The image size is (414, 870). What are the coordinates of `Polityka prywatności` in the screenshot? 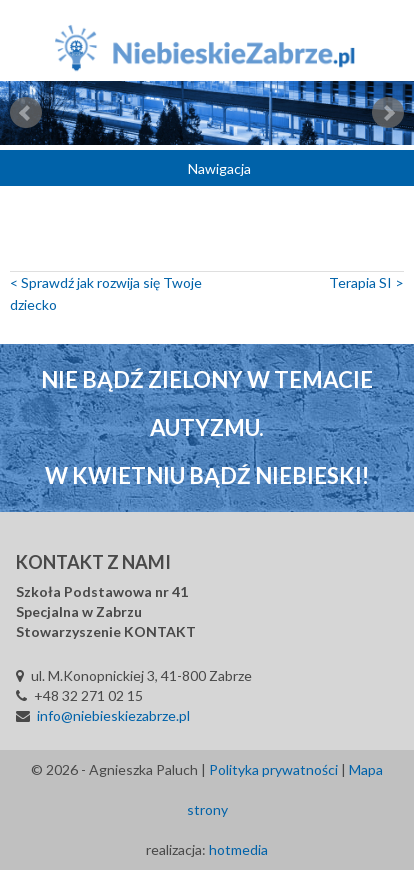 It's located at (273, 769).